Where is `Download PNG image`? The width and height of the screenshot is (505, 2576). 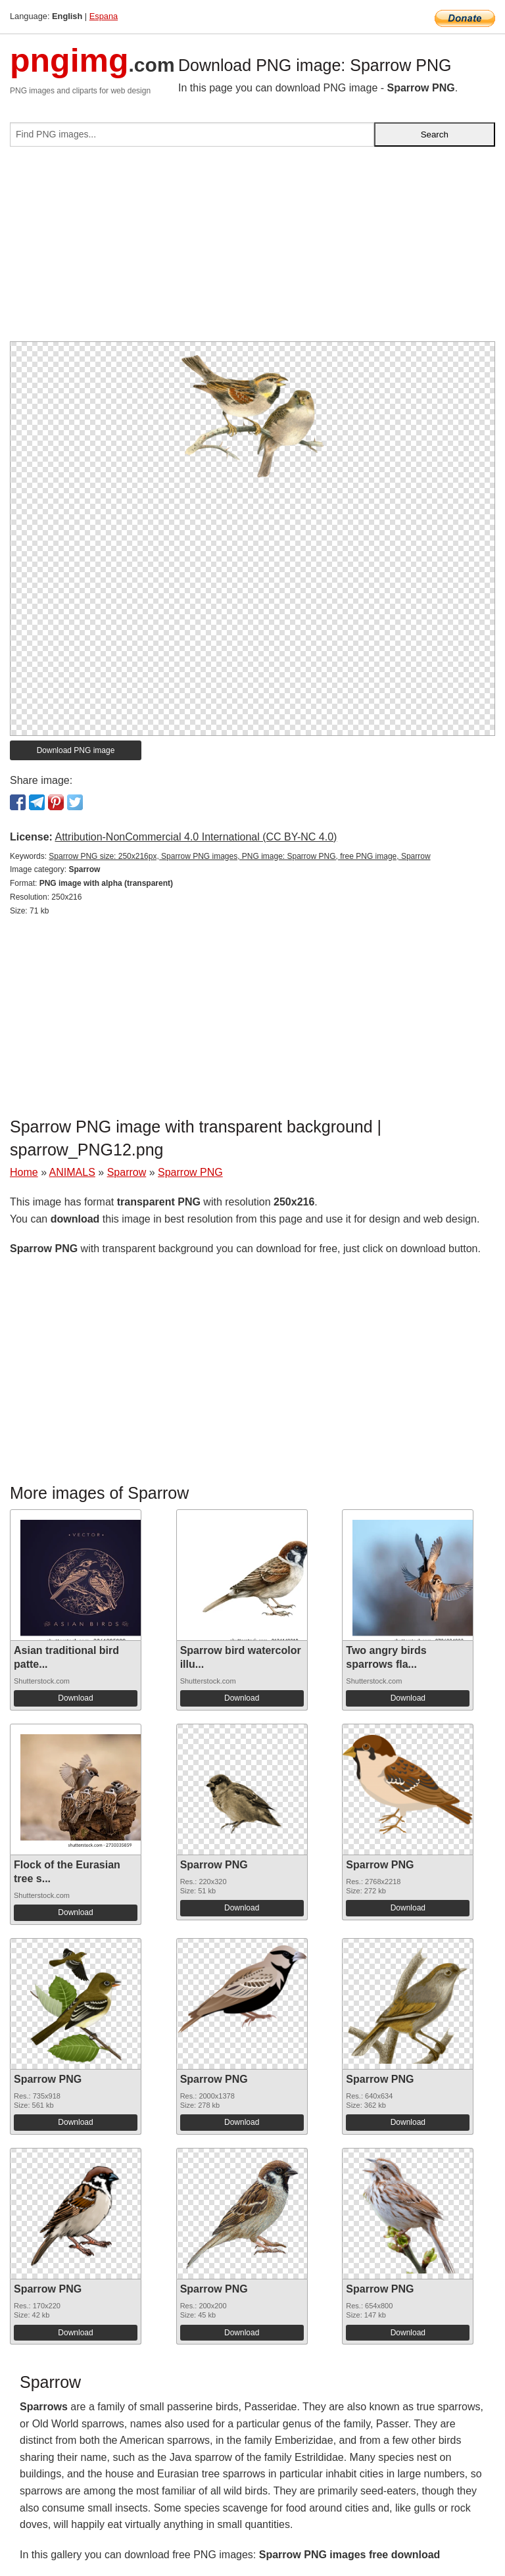 Download PNG image is located at coordinates (76, 750).